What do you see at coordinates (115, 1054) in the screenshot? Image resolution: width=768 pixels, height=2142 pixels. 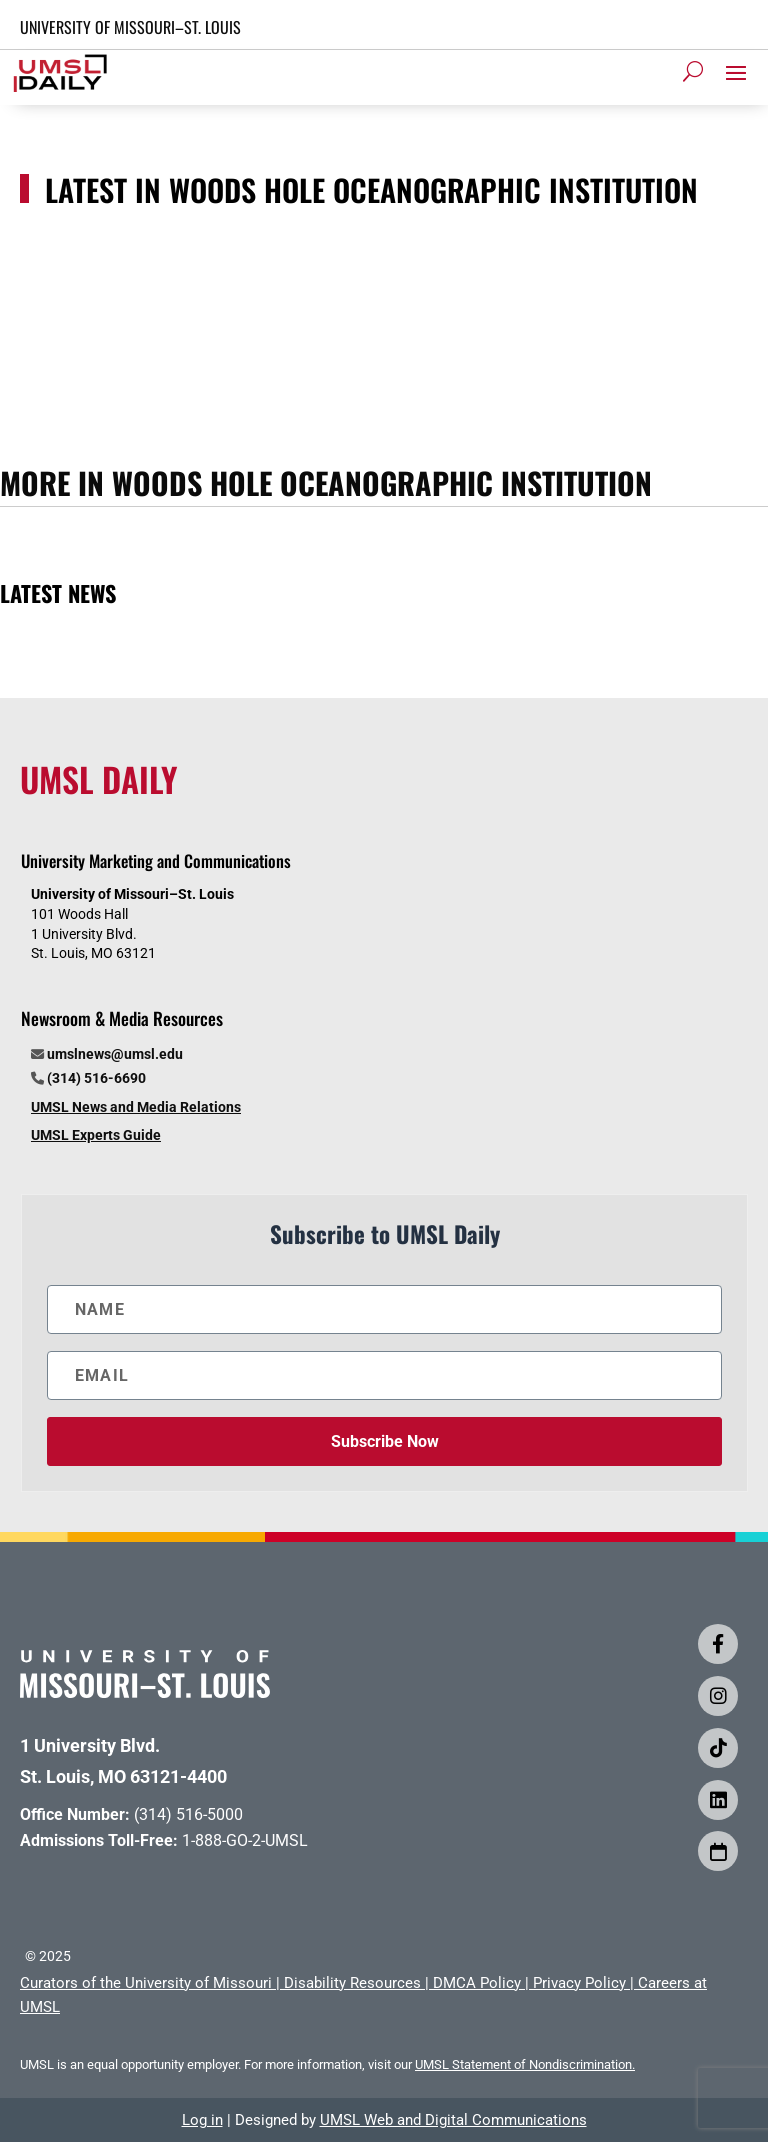 I see `umslnews@umsl.edu` at bounding box center [115, 1054].